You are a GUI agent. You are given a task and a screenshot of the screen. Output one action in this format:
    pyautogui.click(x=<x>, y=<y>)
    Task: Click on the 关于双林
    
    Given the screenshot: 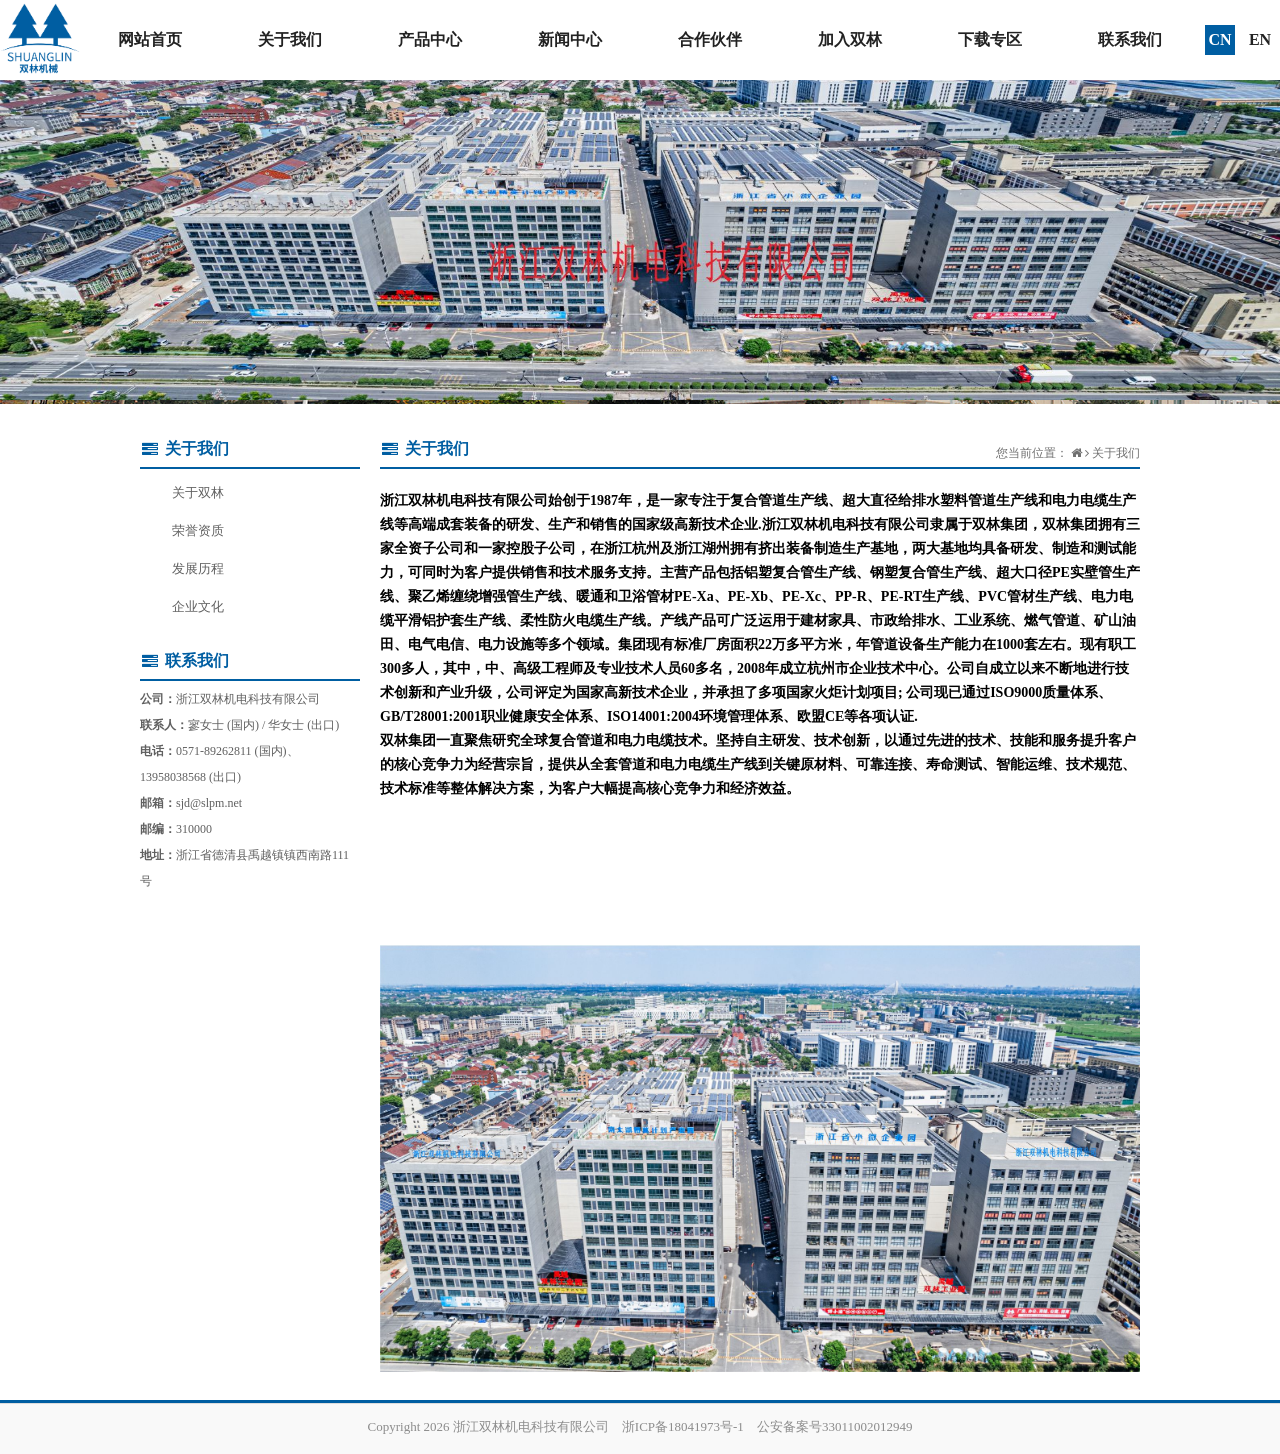 What is the action you would take?
    pyautogui.click(x=198, y=492)
    